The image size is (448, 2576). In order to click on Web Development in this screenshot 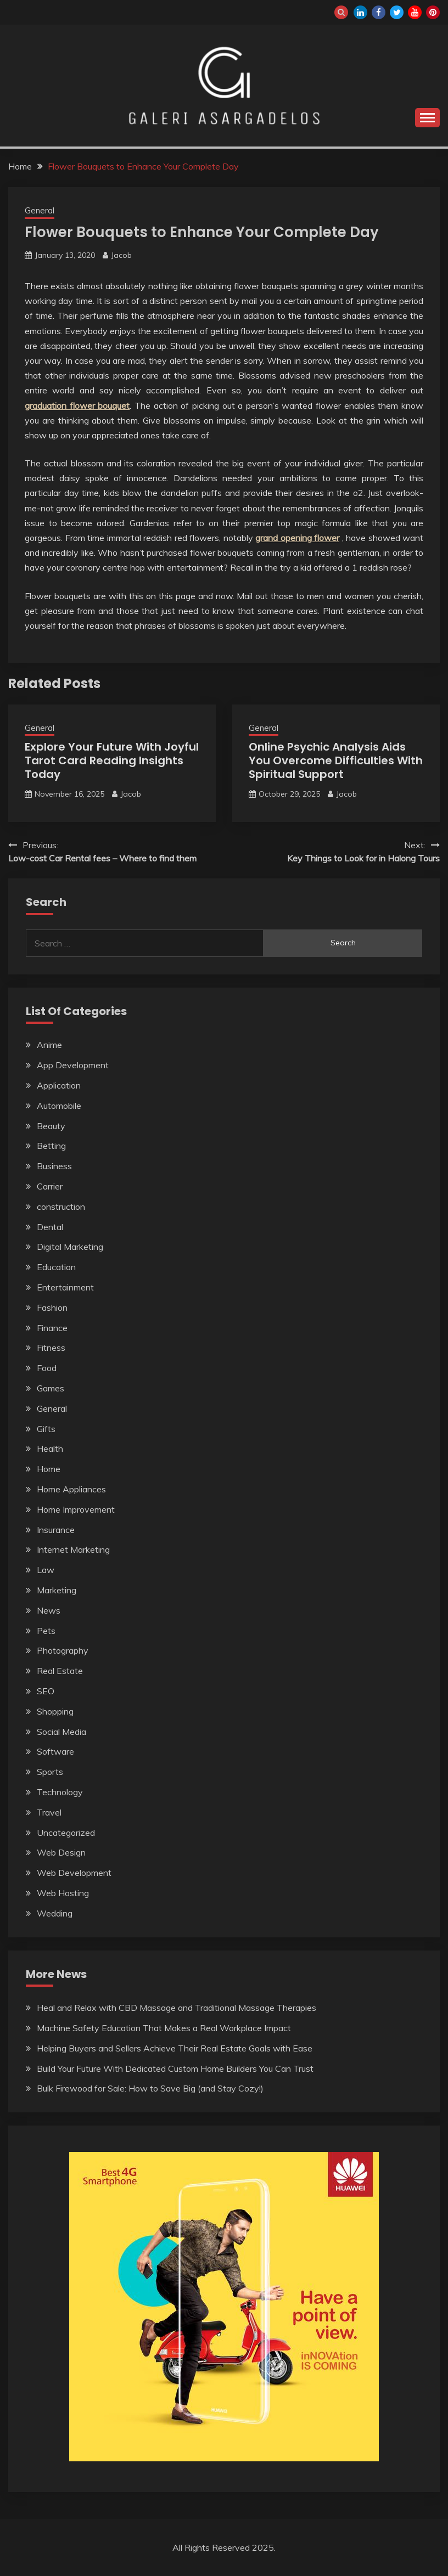, I will do `click(74, 1872)`.